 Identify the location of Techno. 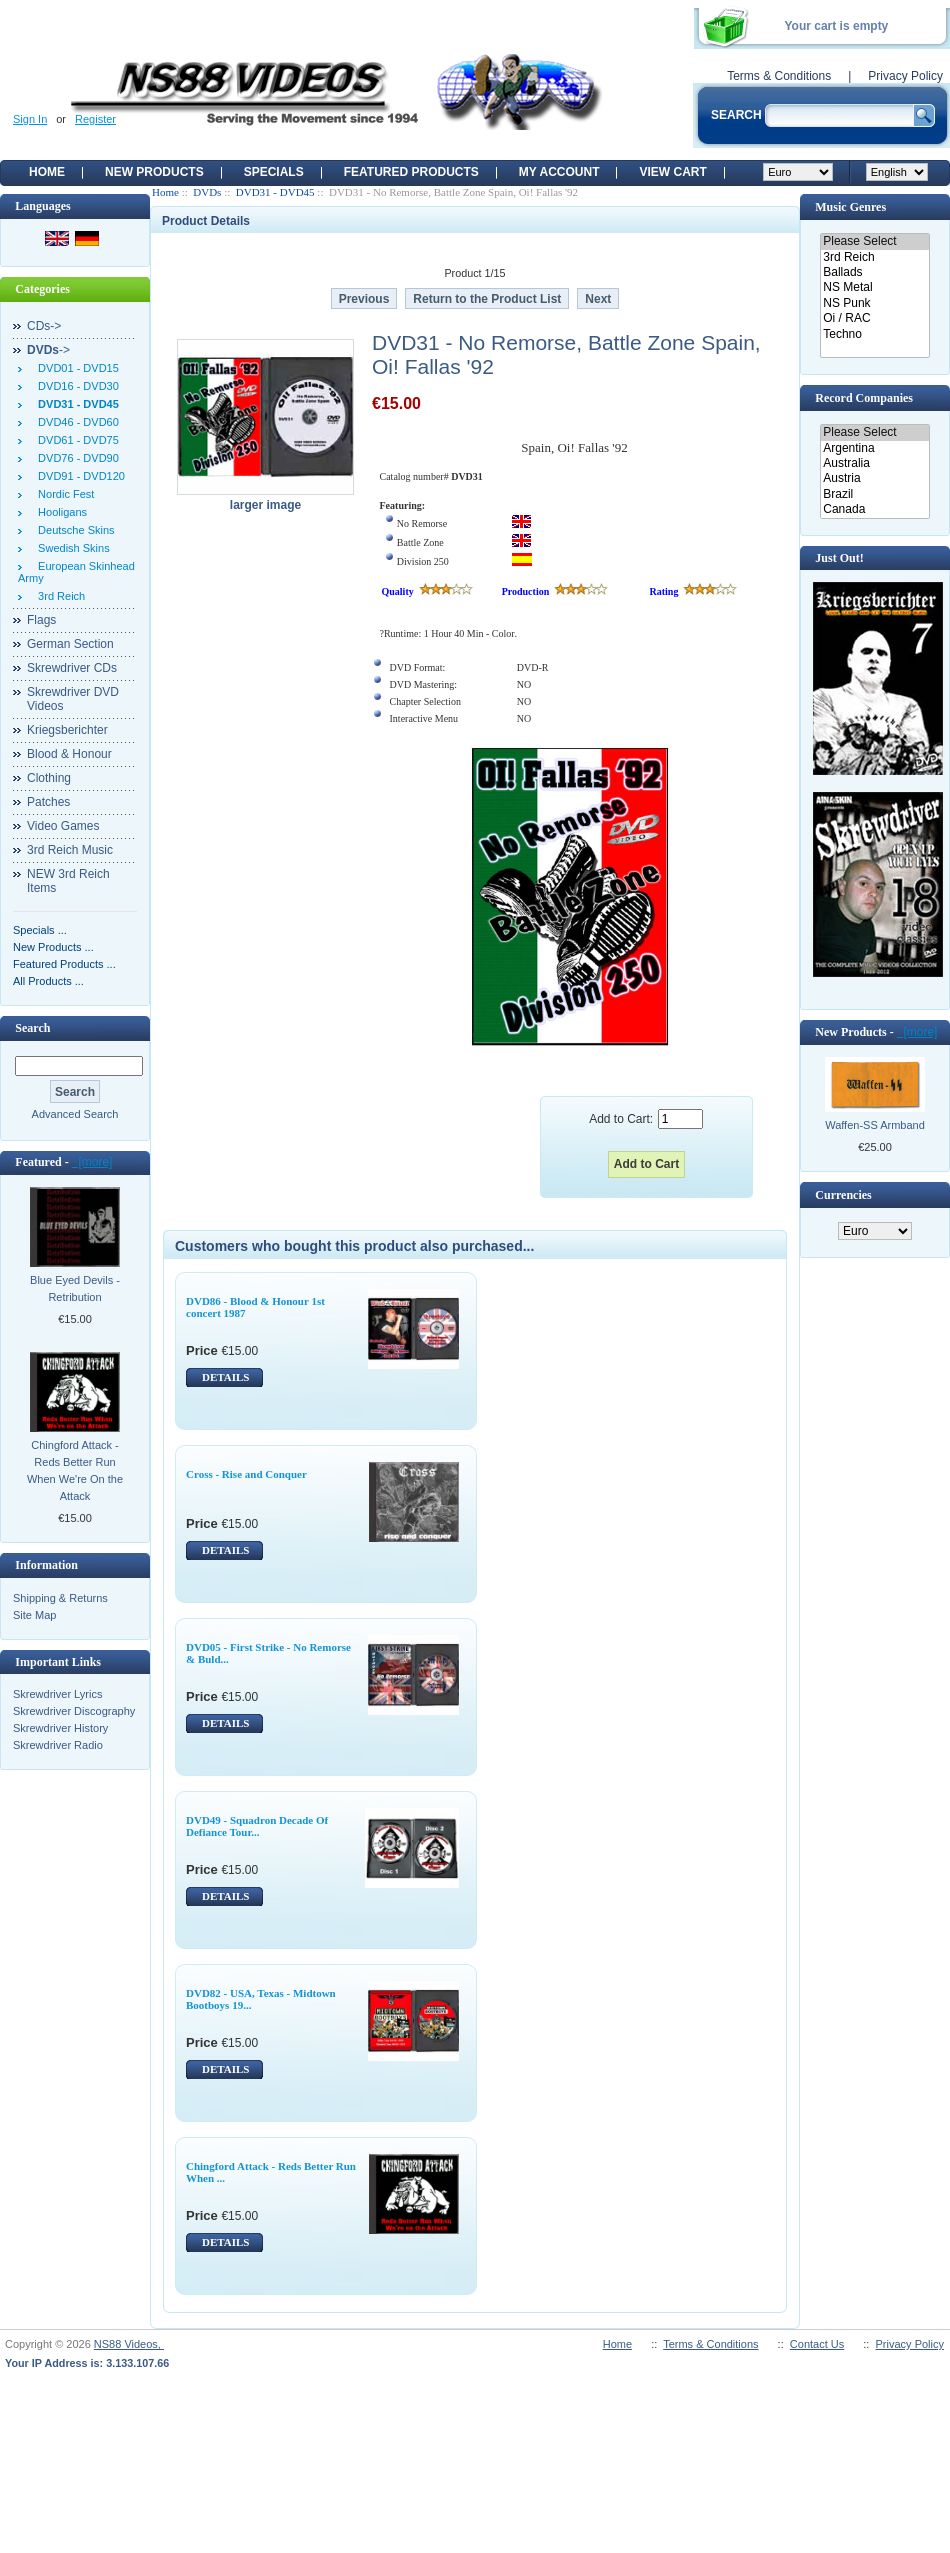
(874, 334).